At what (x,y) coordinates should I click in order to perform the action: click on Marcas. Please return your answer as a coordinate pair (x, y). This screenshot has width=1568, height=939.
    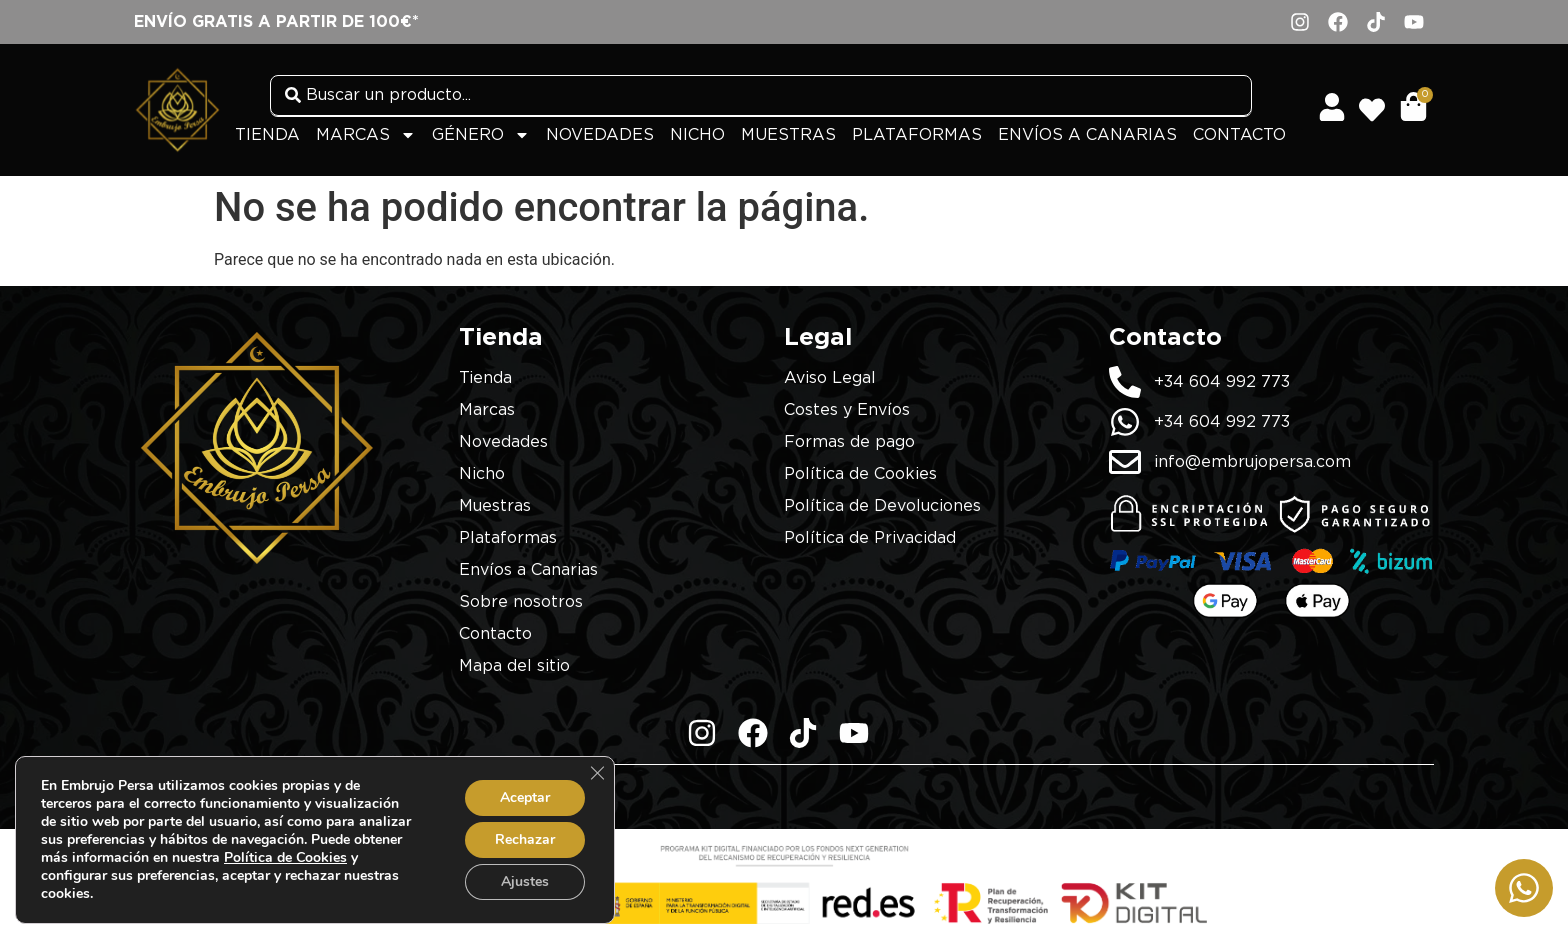
    Looking at the image, I should click on (366, 135).